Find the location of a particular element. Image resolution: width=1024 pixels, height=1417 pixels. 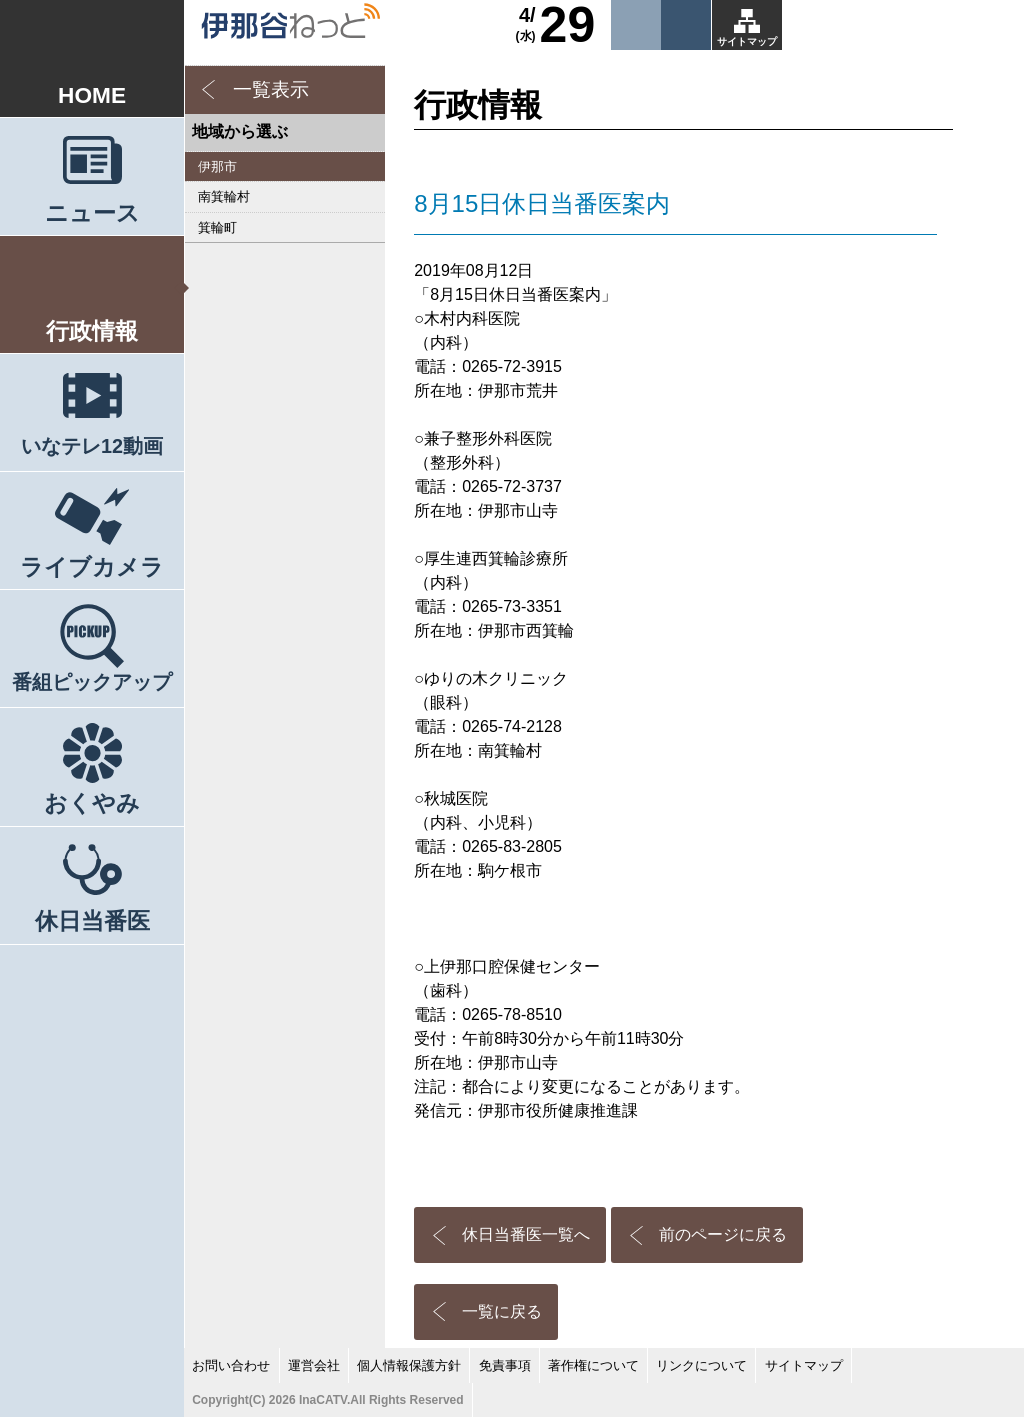

サイトマップ is located at coordinates (747, 41).